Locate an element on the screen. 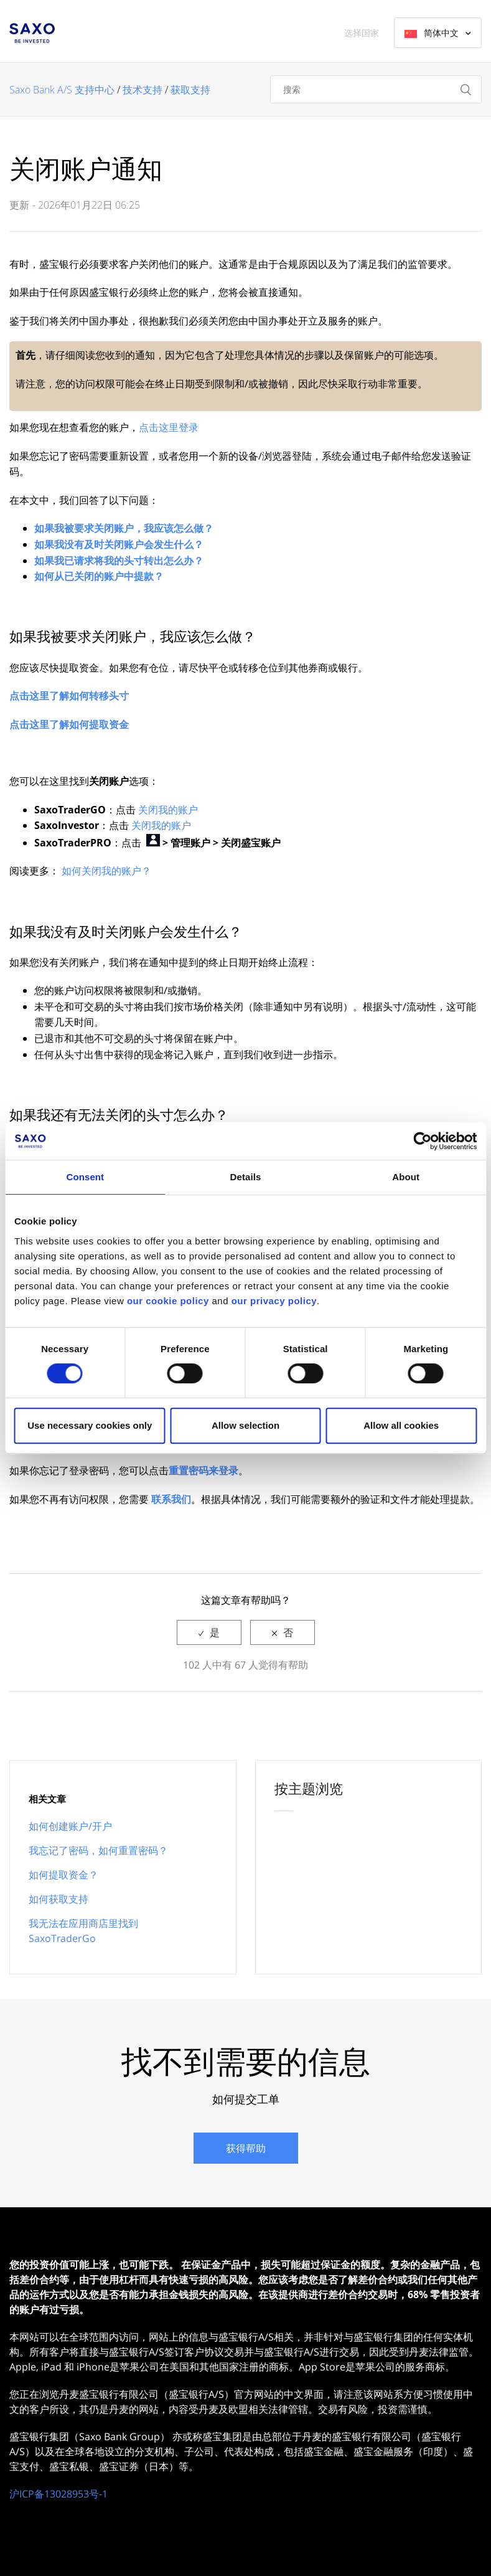 This screenshot has height=2576, width=491. our privacy policy is located at coordinates (274, 1300).